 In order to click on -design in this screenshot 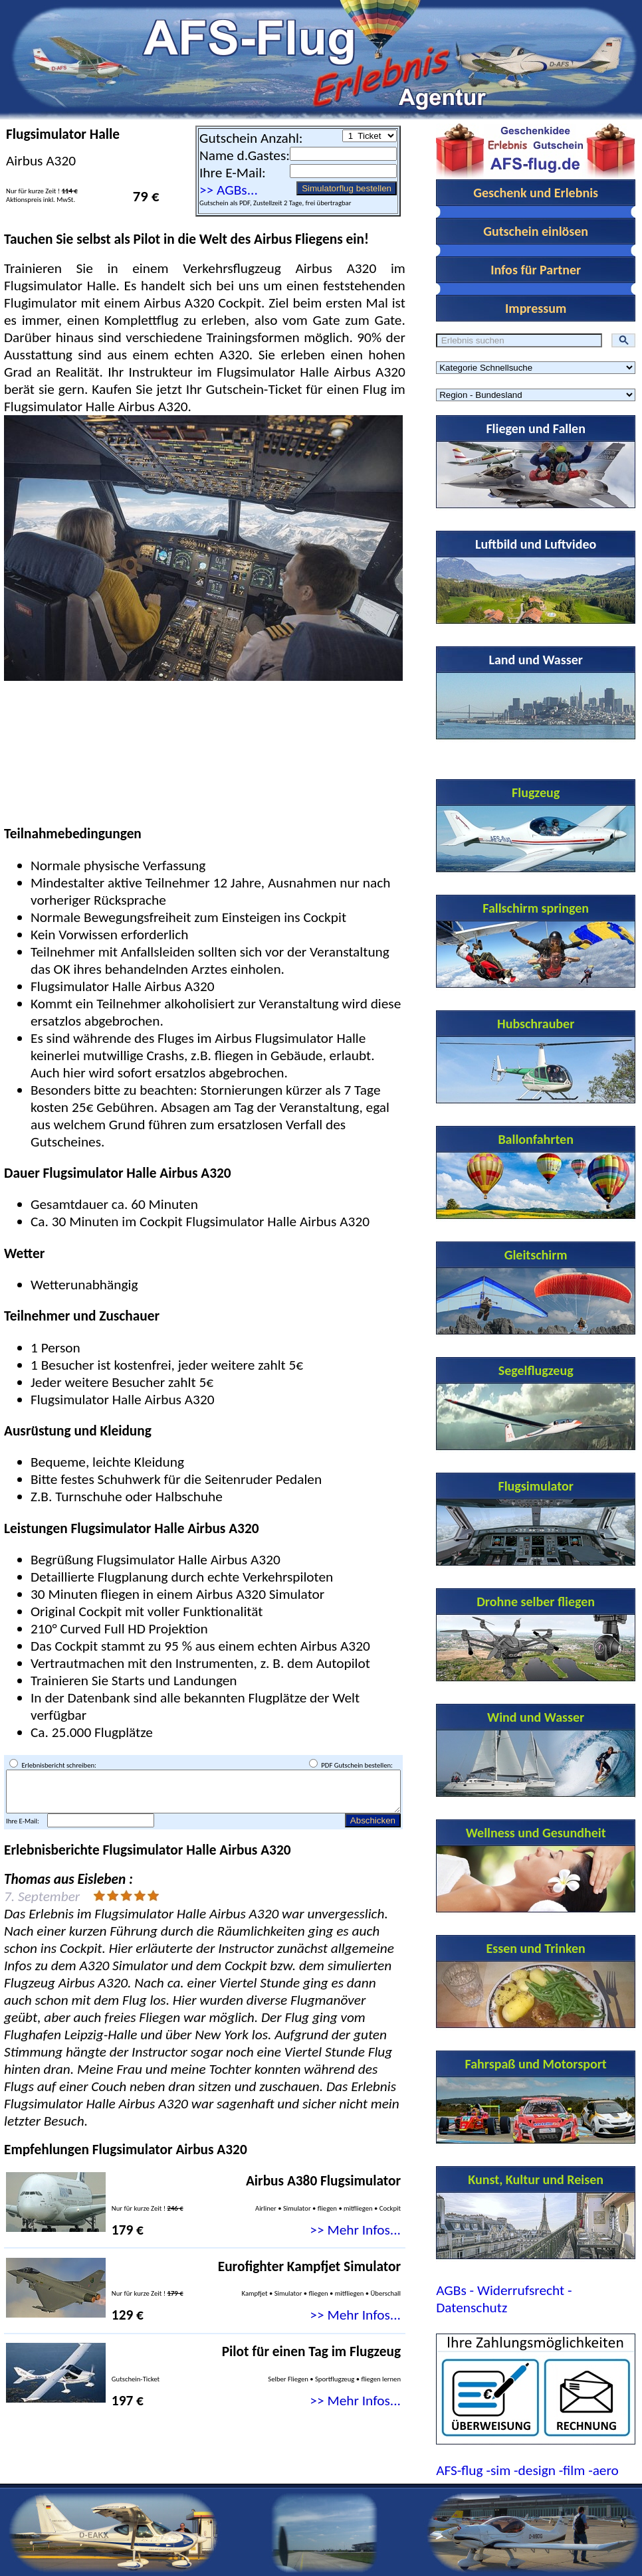, I will do `click(535, 2470)`.